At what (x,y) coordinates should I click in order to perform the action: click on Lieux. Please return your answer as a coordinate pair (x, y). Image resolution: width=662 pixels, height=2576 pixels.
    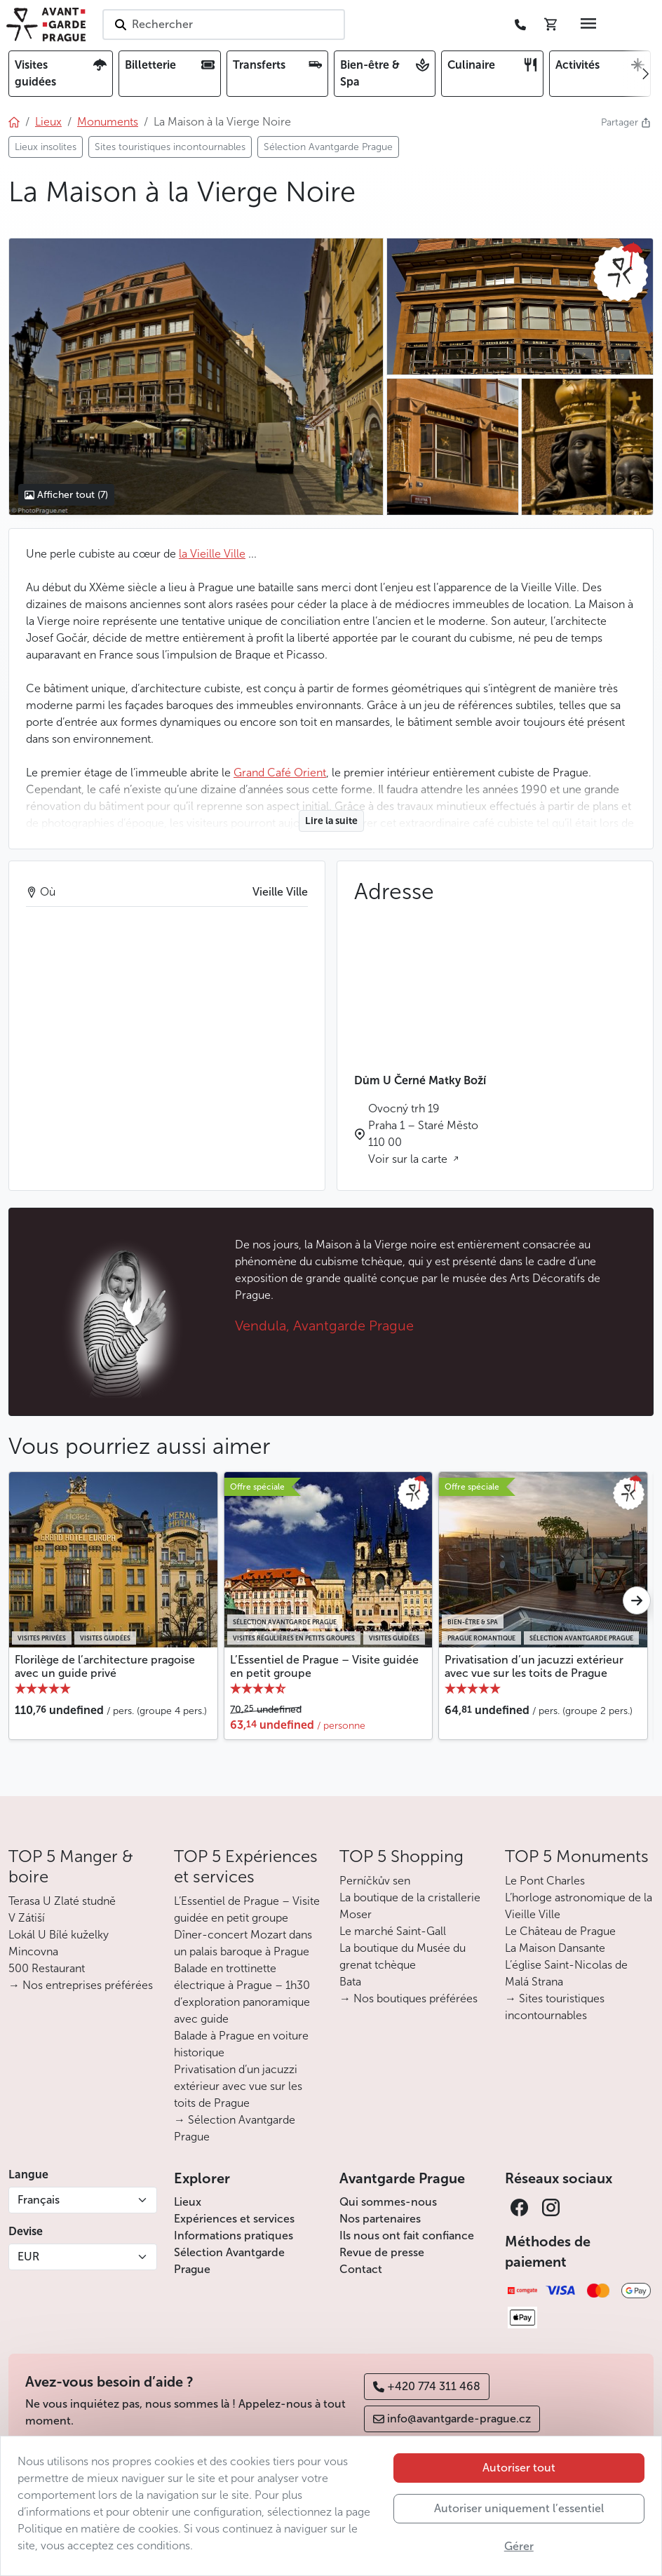
    Looking at the image, I should click on (187, 2202).